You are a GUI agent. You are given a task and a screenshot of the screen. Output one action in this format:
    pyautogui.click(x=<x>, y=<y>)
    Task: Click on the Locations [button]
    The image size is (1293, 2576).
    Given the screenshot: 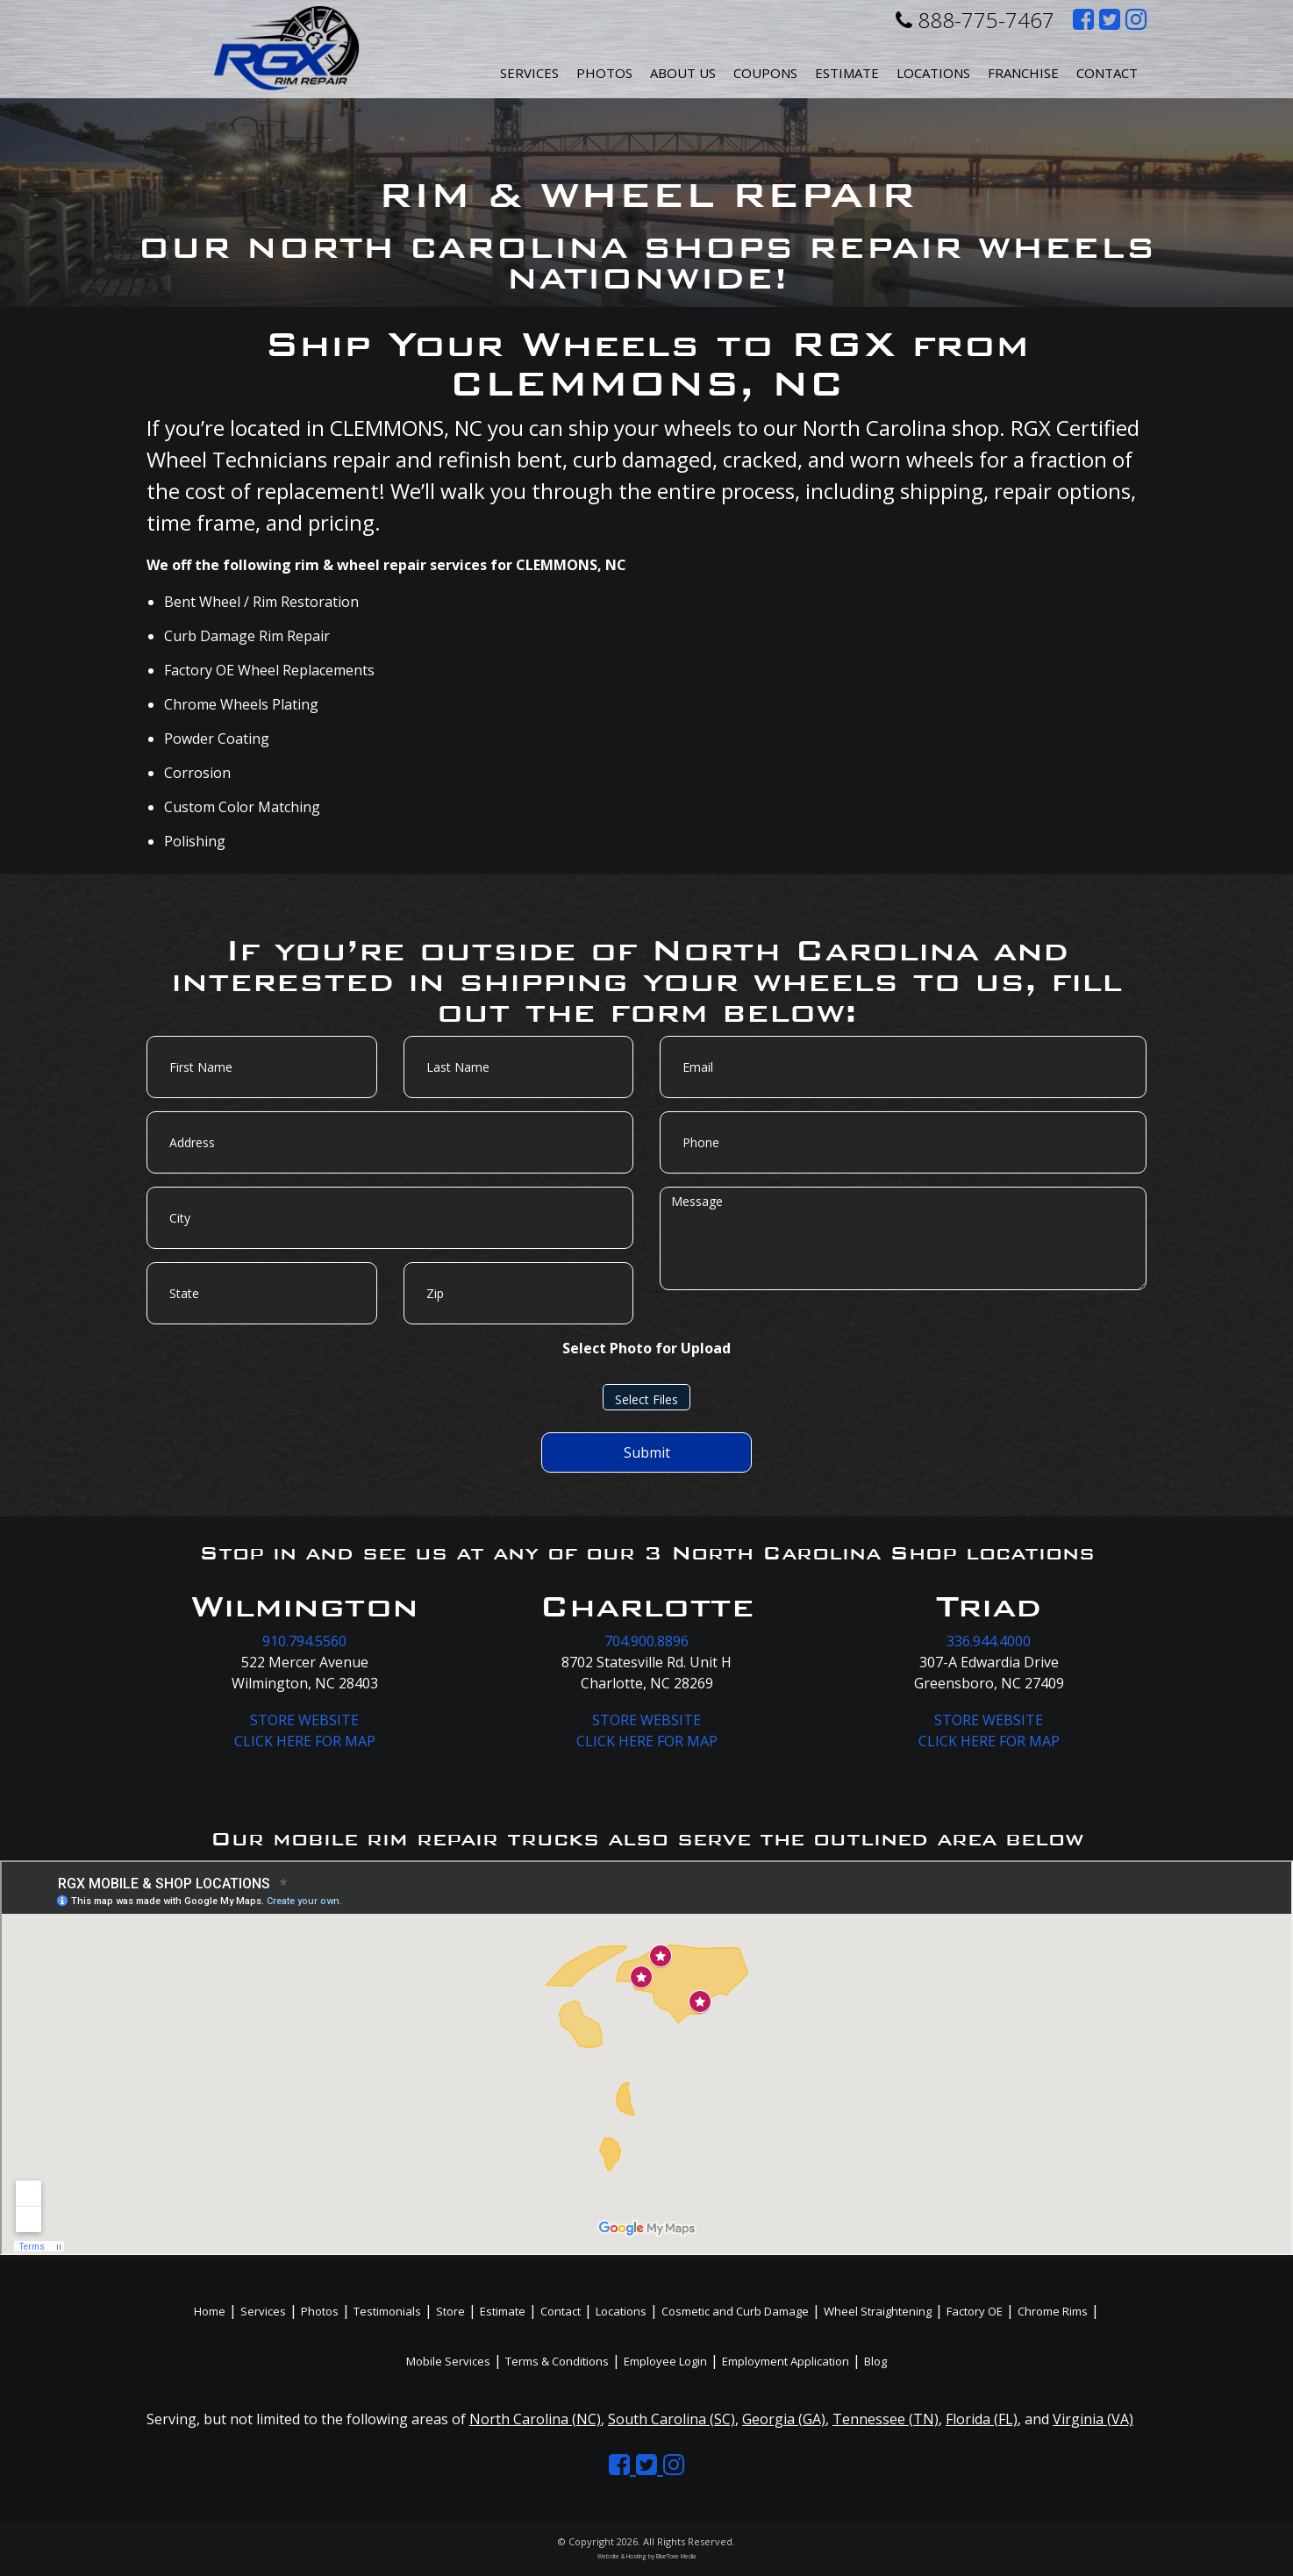 What is the action you would take?
    pyautogui.click(x=933, y=73)
    